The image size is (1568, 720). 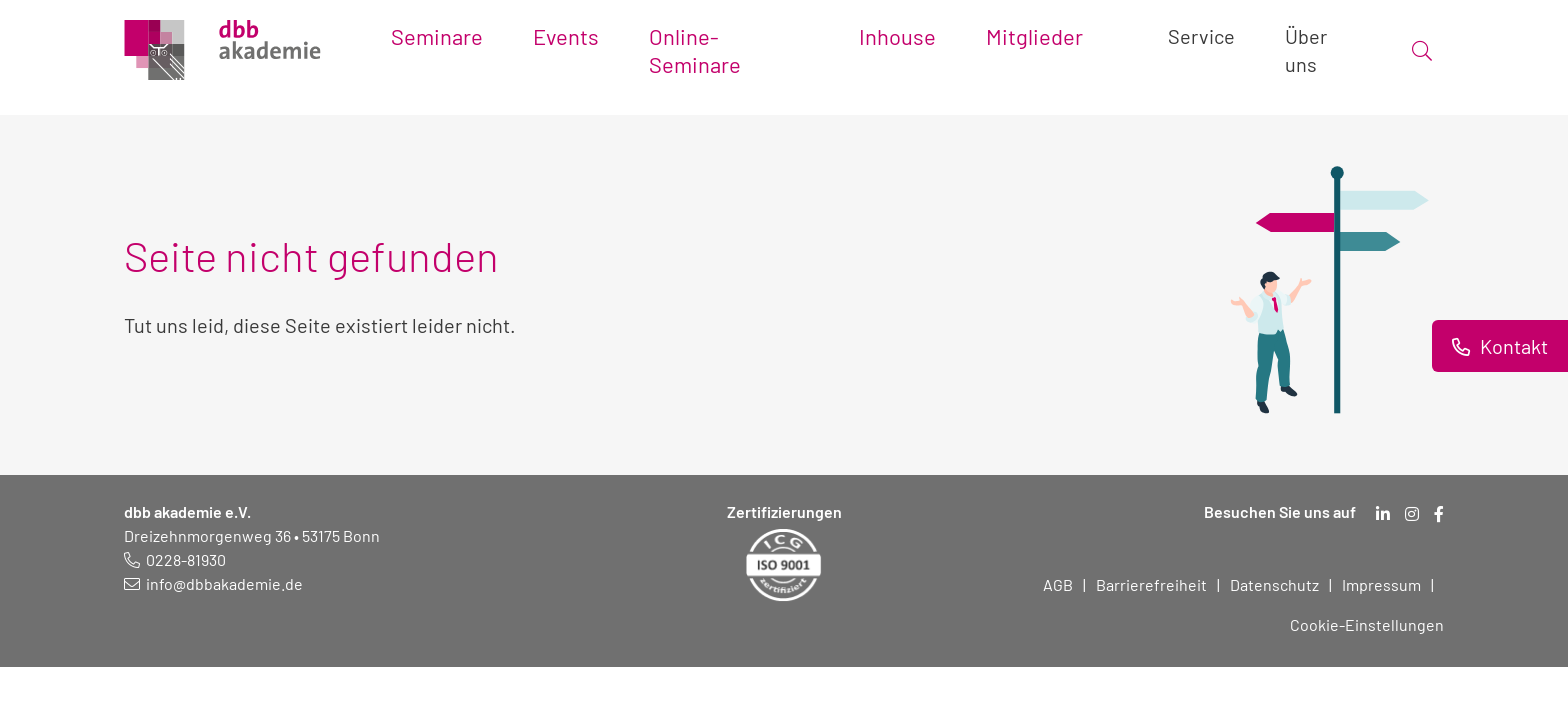 I want to click on Online-Seminare [Toggle submenu], so click(x=695, y=50).